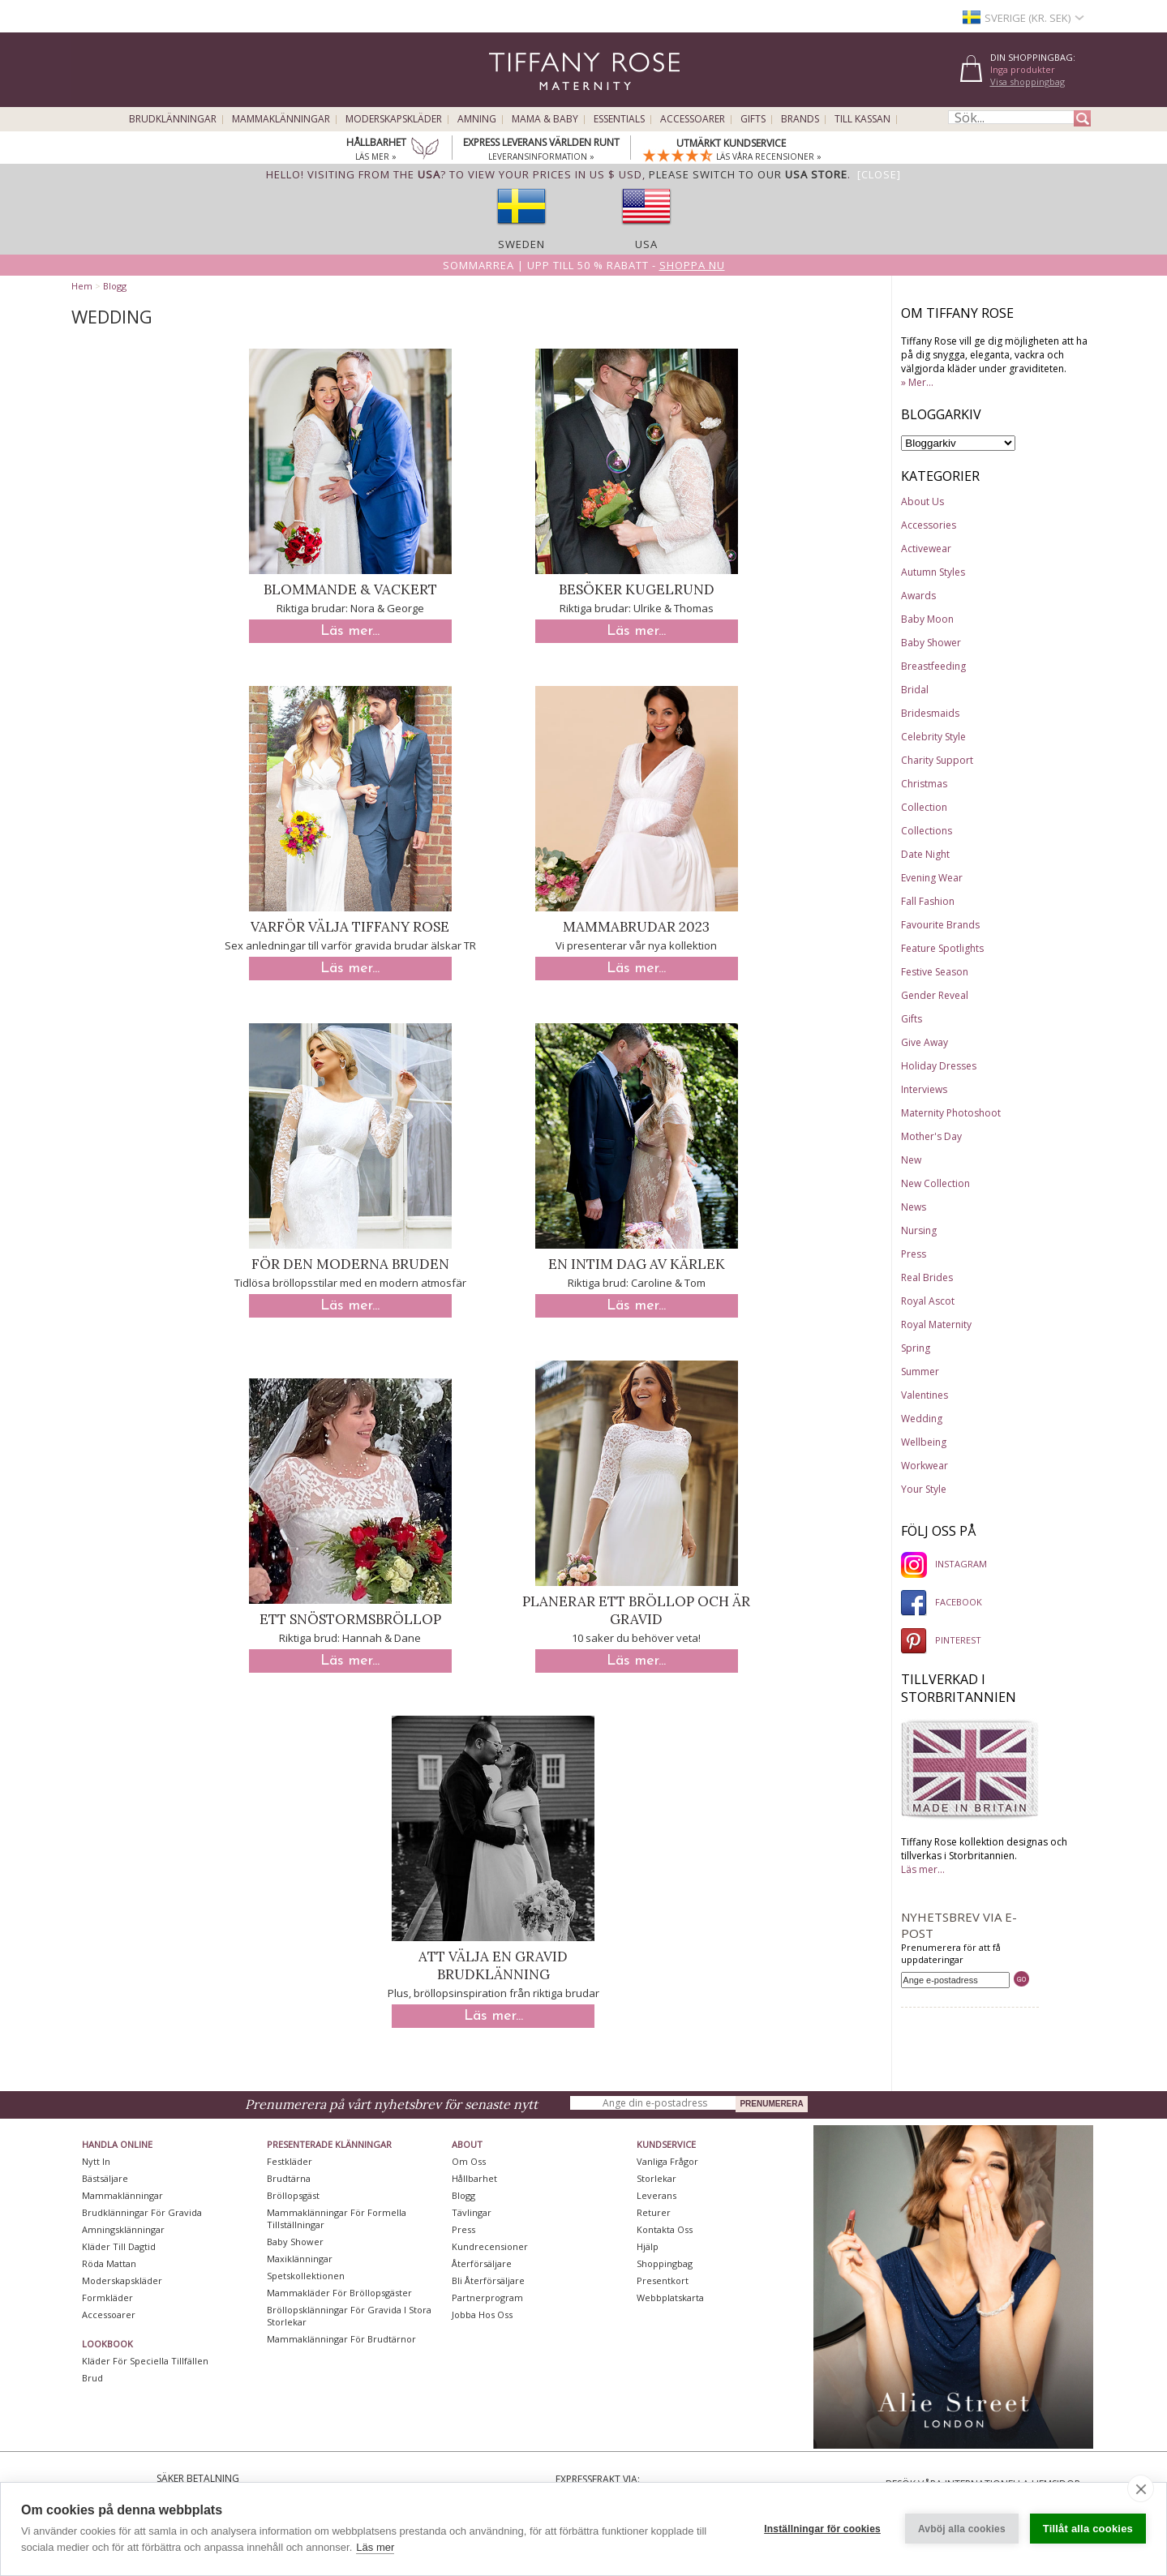  Describe the element at coordinates (941, 1640) in the screenshot. I see `PINTEREST` at that location.